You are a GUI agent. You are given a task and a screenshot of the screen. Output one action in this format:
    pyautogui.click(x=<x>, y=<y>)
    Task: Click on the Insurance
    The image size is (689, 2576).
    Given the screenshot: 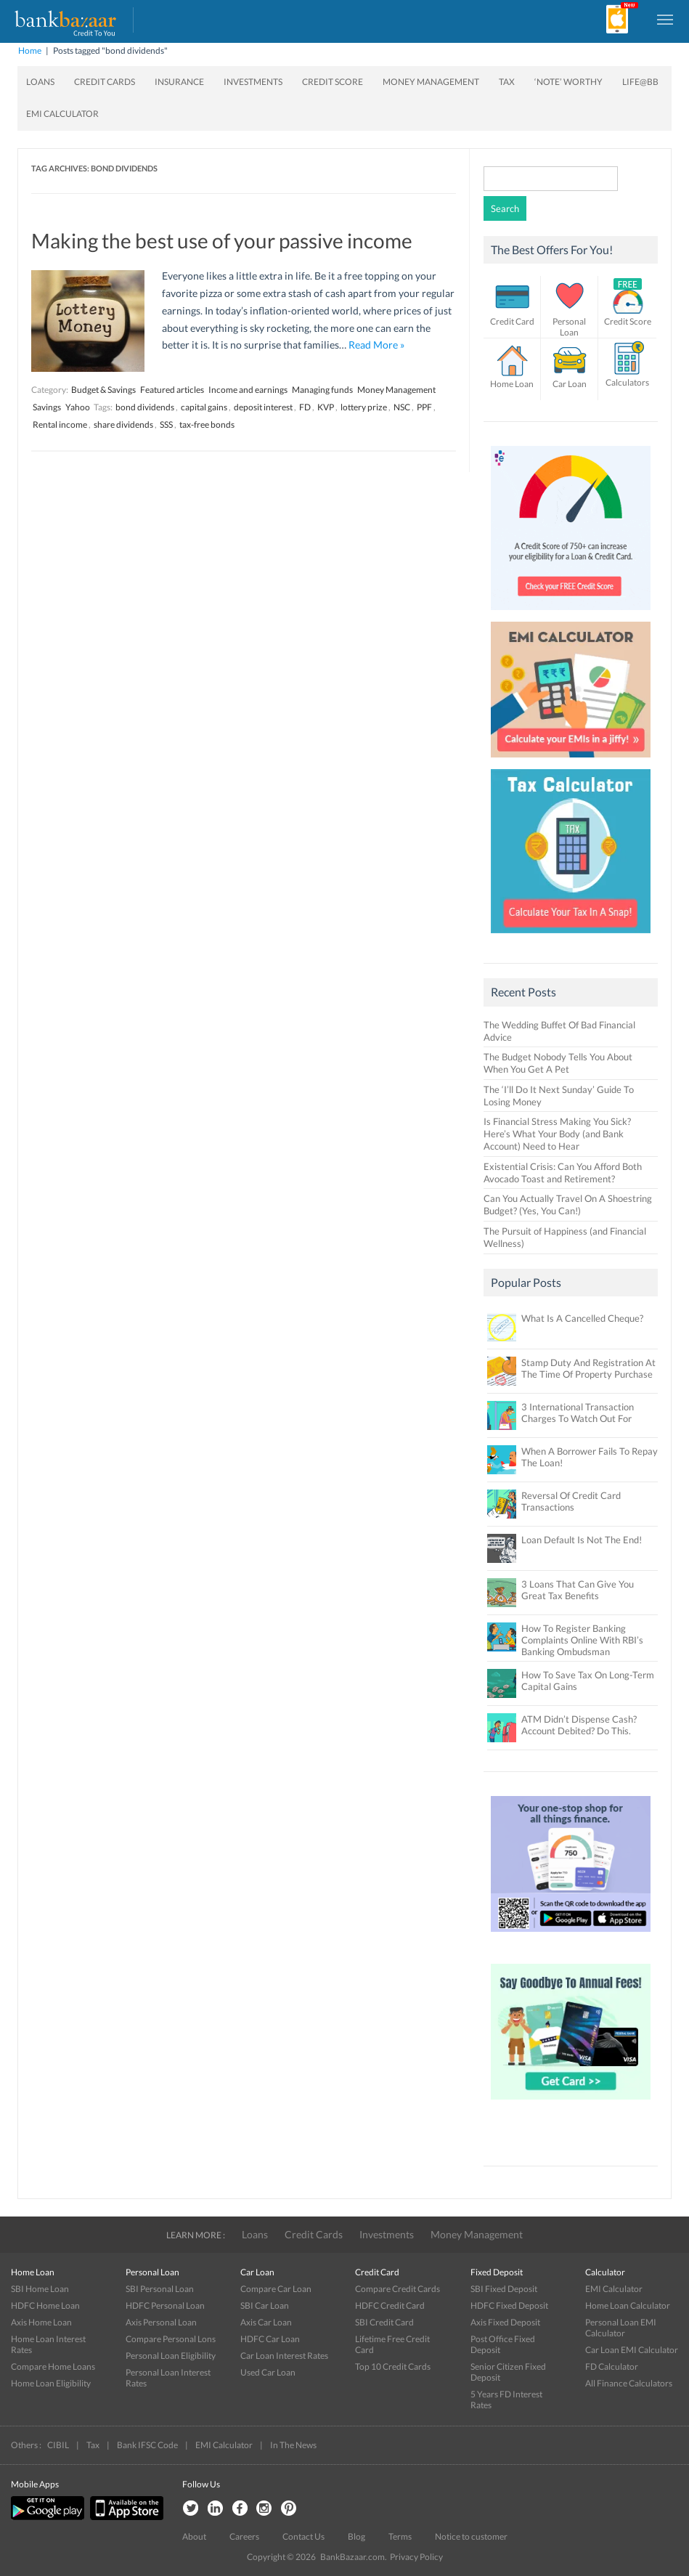 What is the action you would take?
    pyautogui.click(x=179, y=81)
    